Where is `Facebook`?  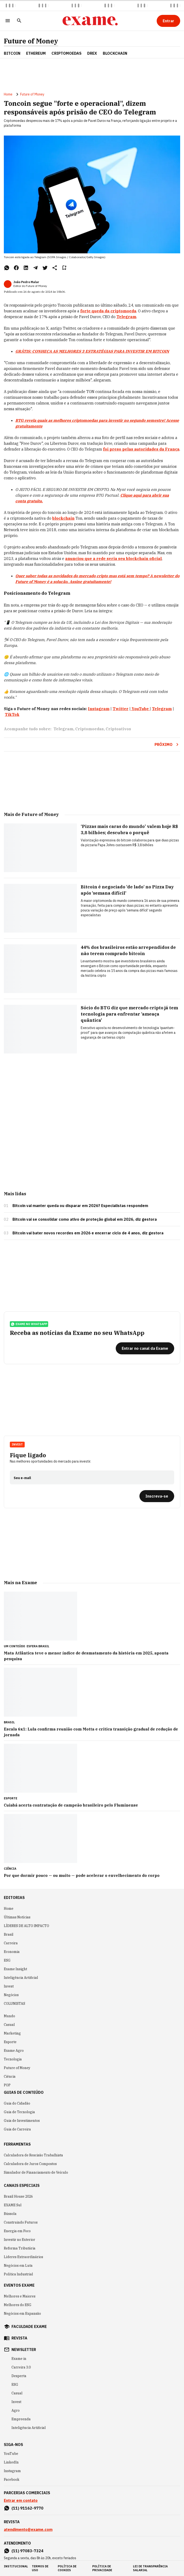
Facebook is located at coordinates (11, 2479).